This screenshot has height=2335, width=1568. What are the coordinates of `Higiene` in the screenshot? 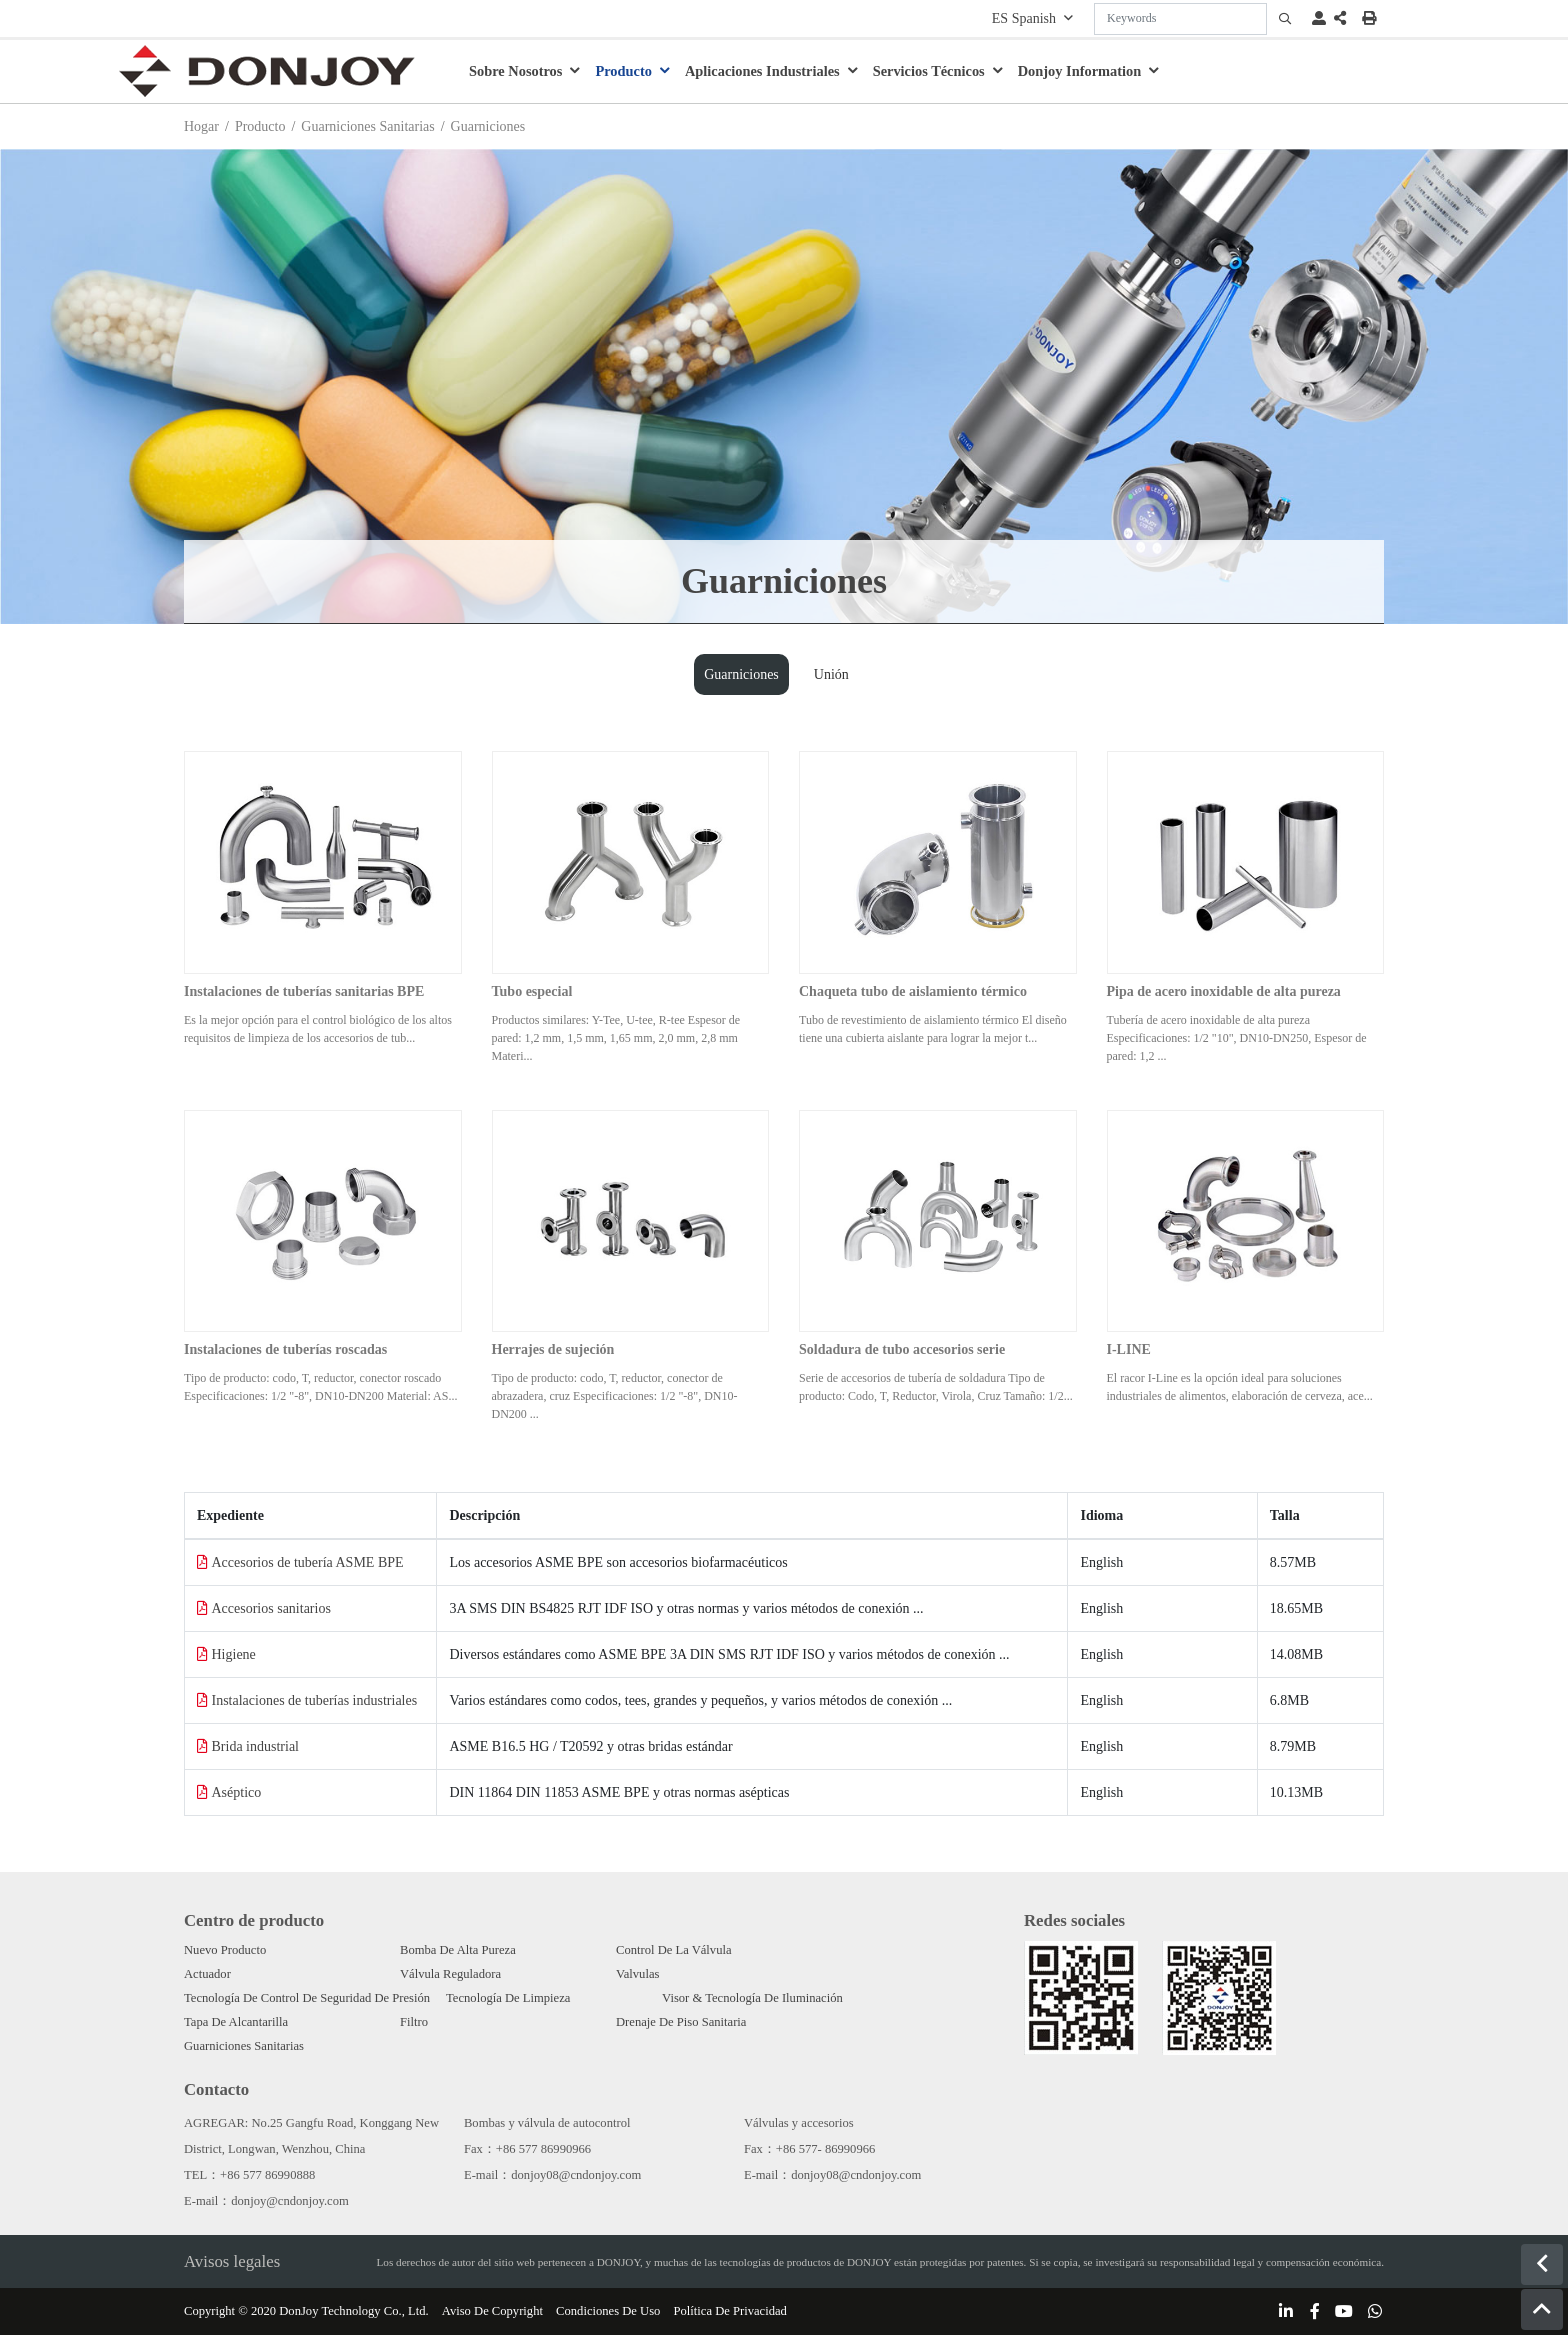 It's located at (234, 1654).